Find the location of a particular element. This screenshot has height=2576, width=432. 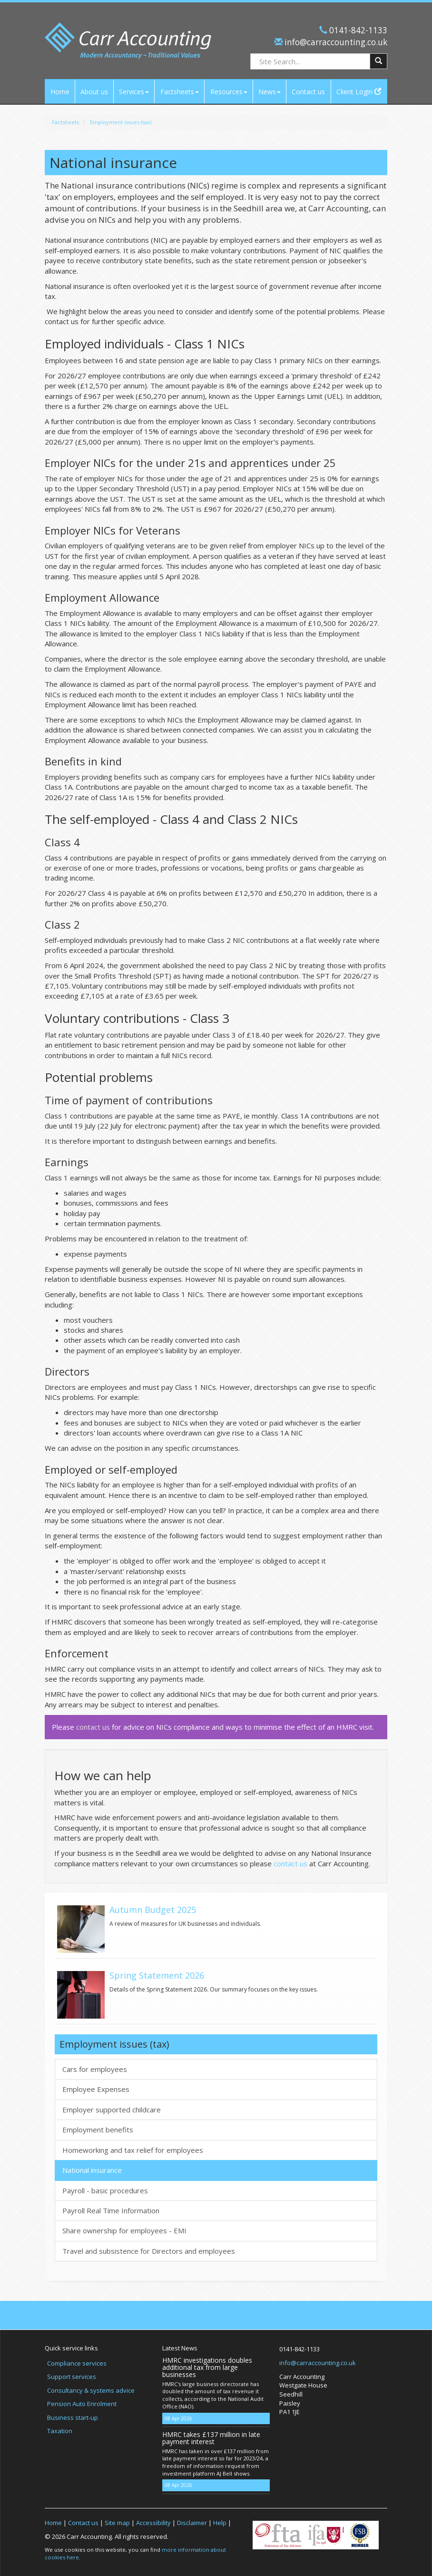

contact us is located at coordinates (93, 1727).